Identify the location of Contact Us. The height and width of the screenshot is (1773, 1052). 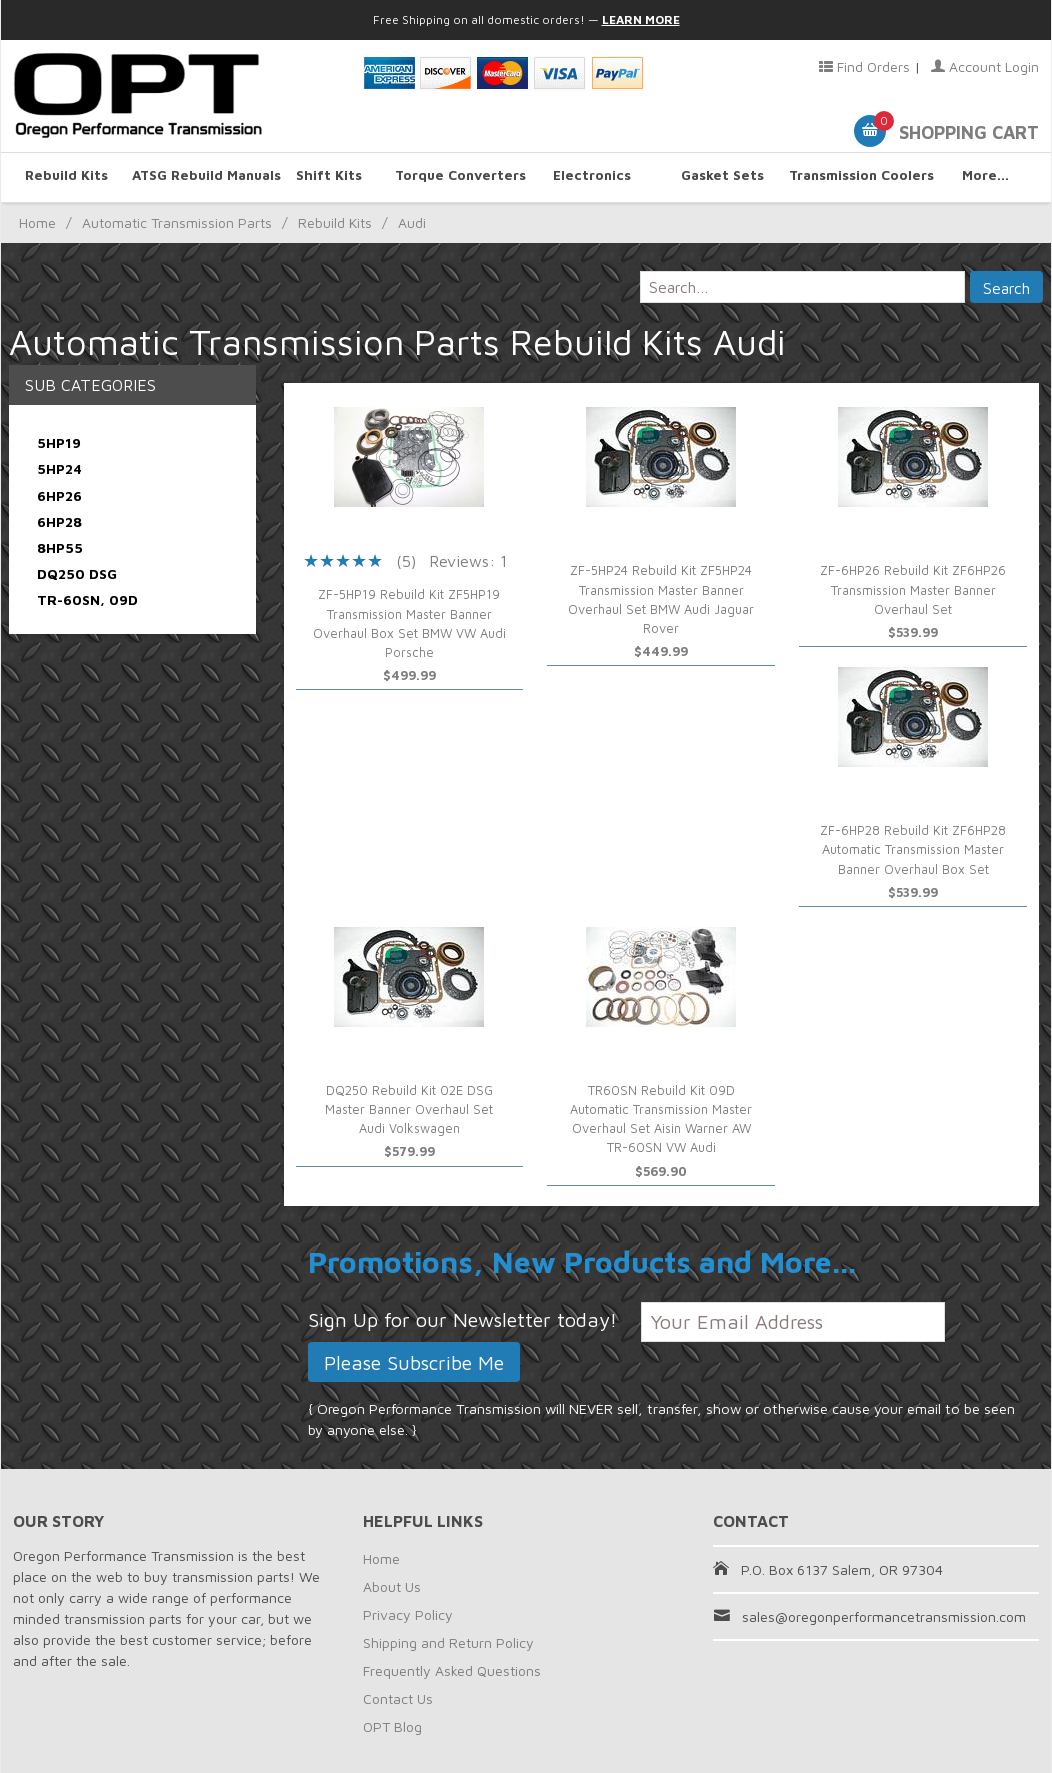
(398, 1698).